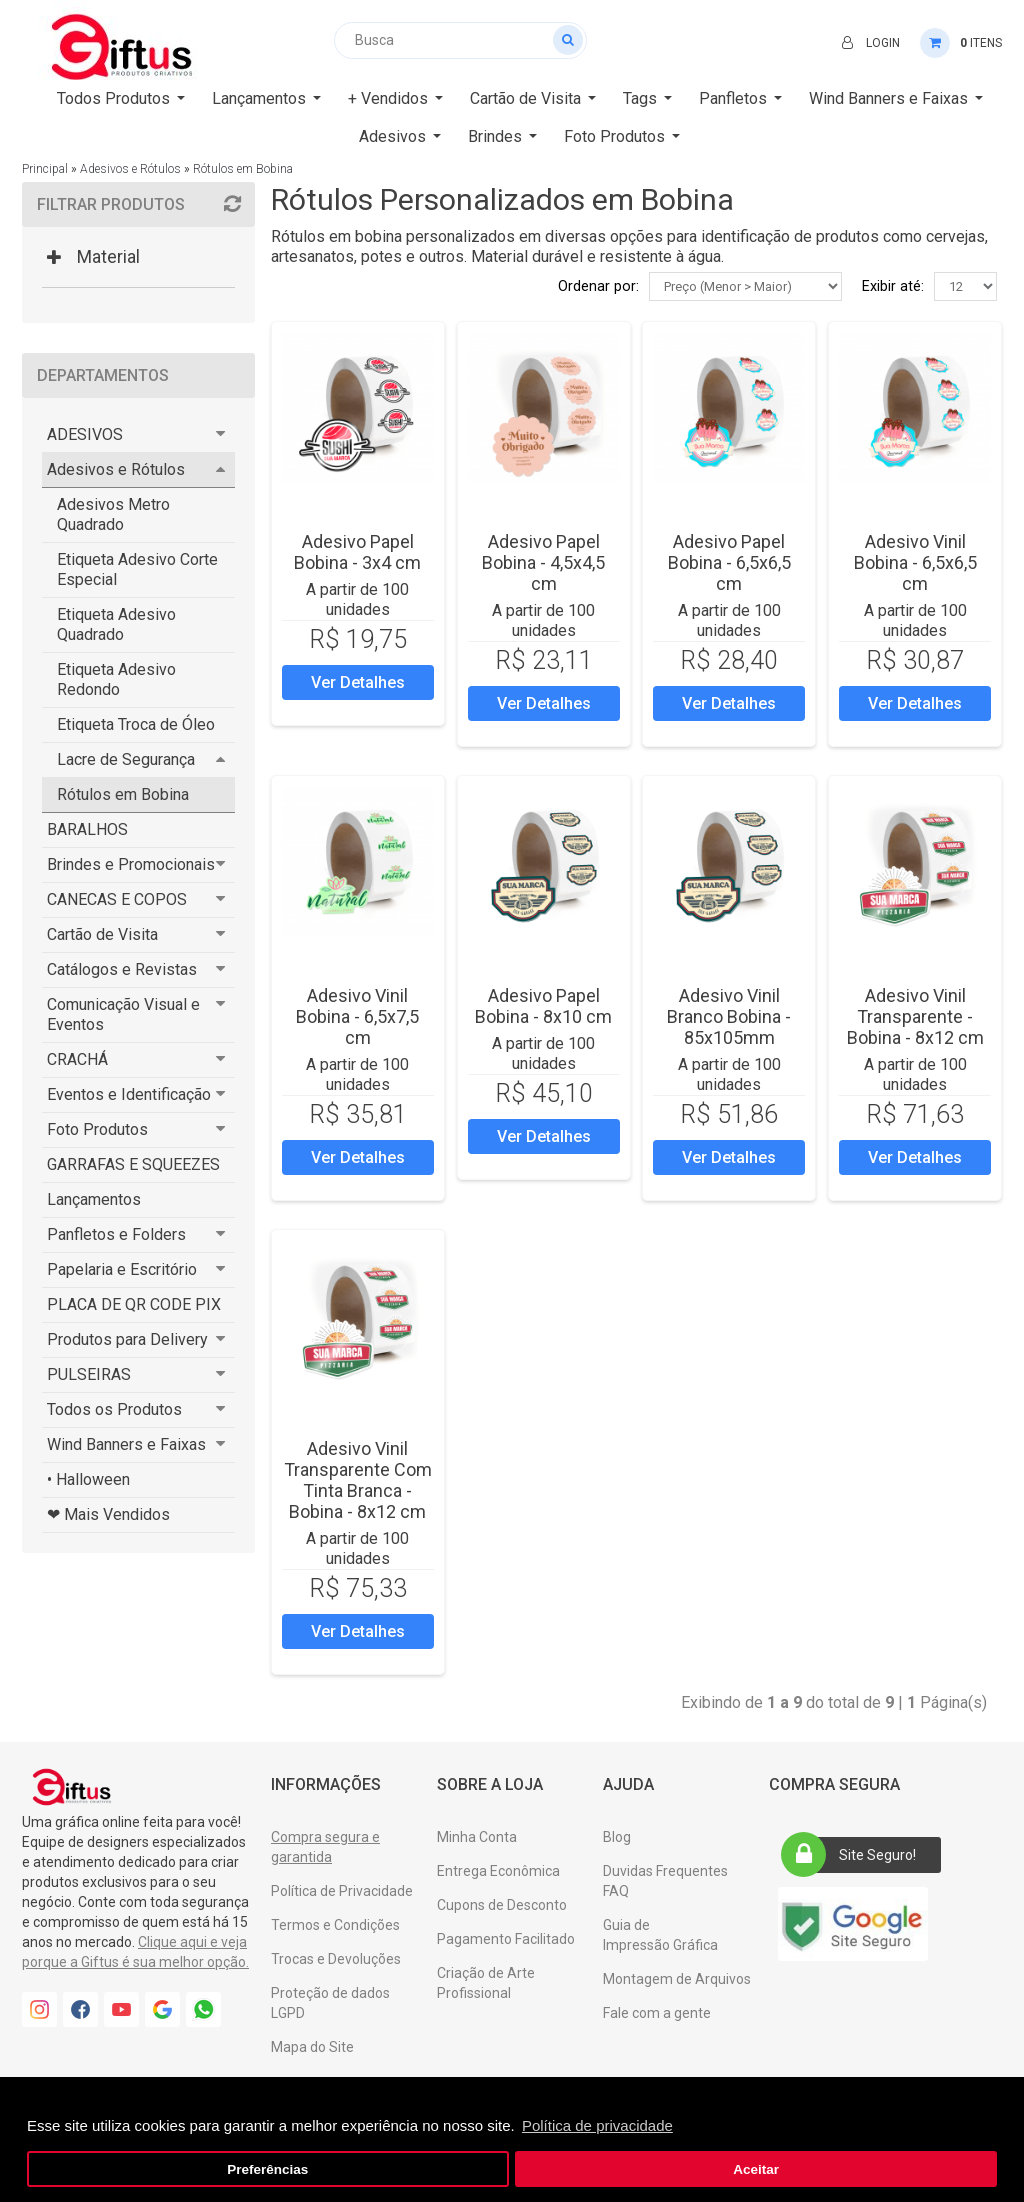 The width and height of the screenshot is (1024, 2202). What do you see at coordinates (126, 759) in the screenshot?
I see `Lacre de Segurança` at bounding box center [126, 759].